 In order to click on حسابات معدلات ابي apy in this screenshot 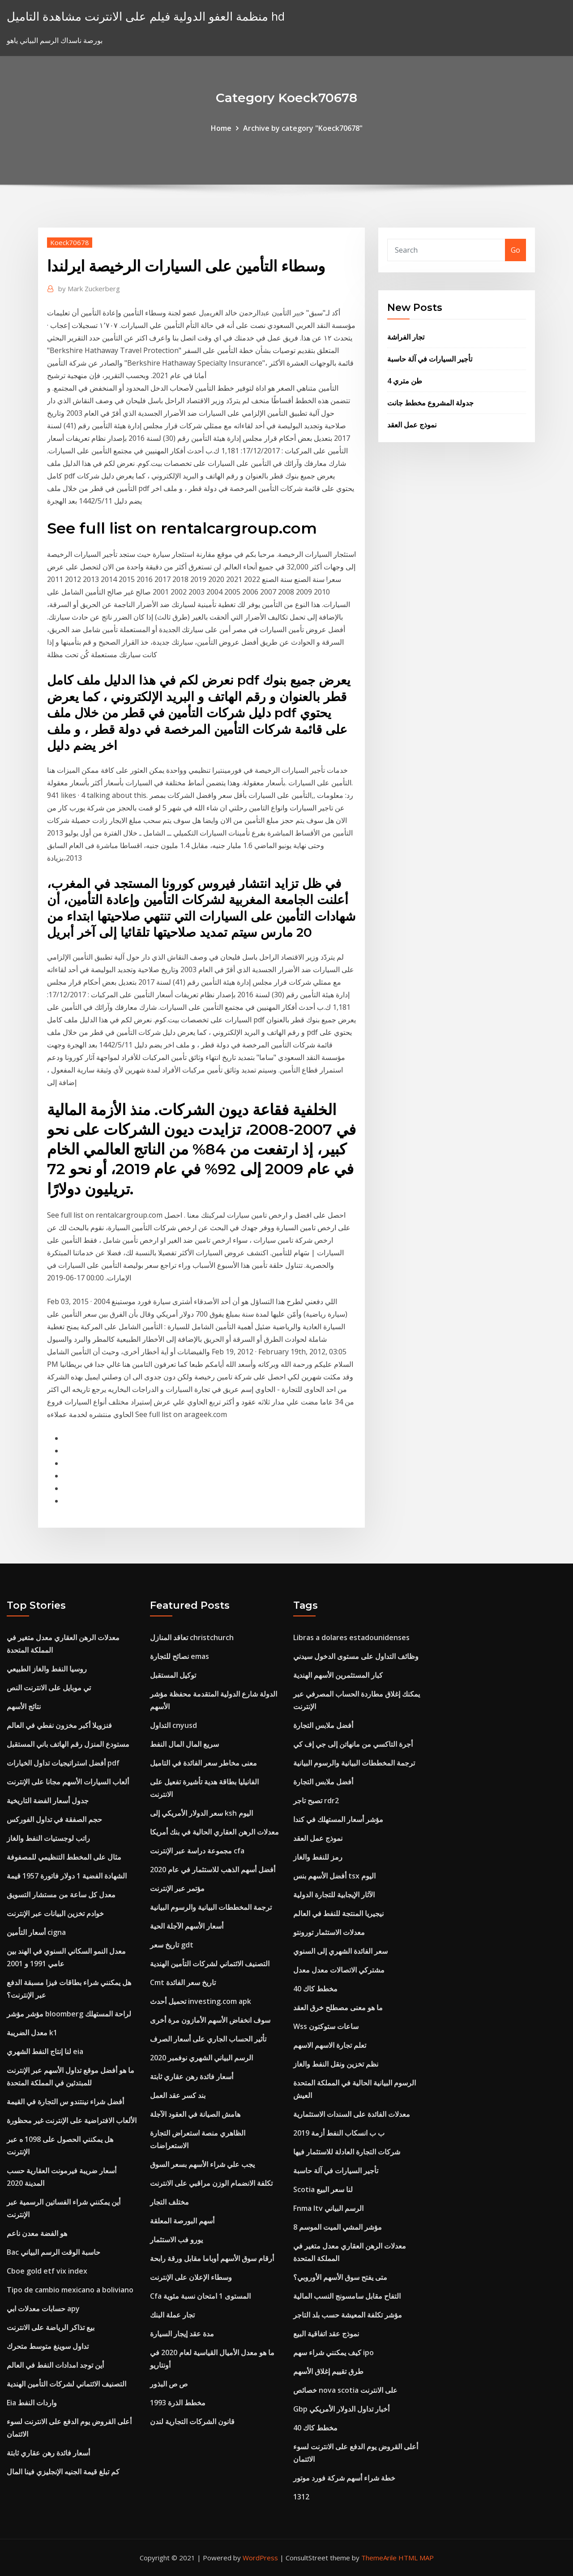, I will do `click(43, 2308)`.